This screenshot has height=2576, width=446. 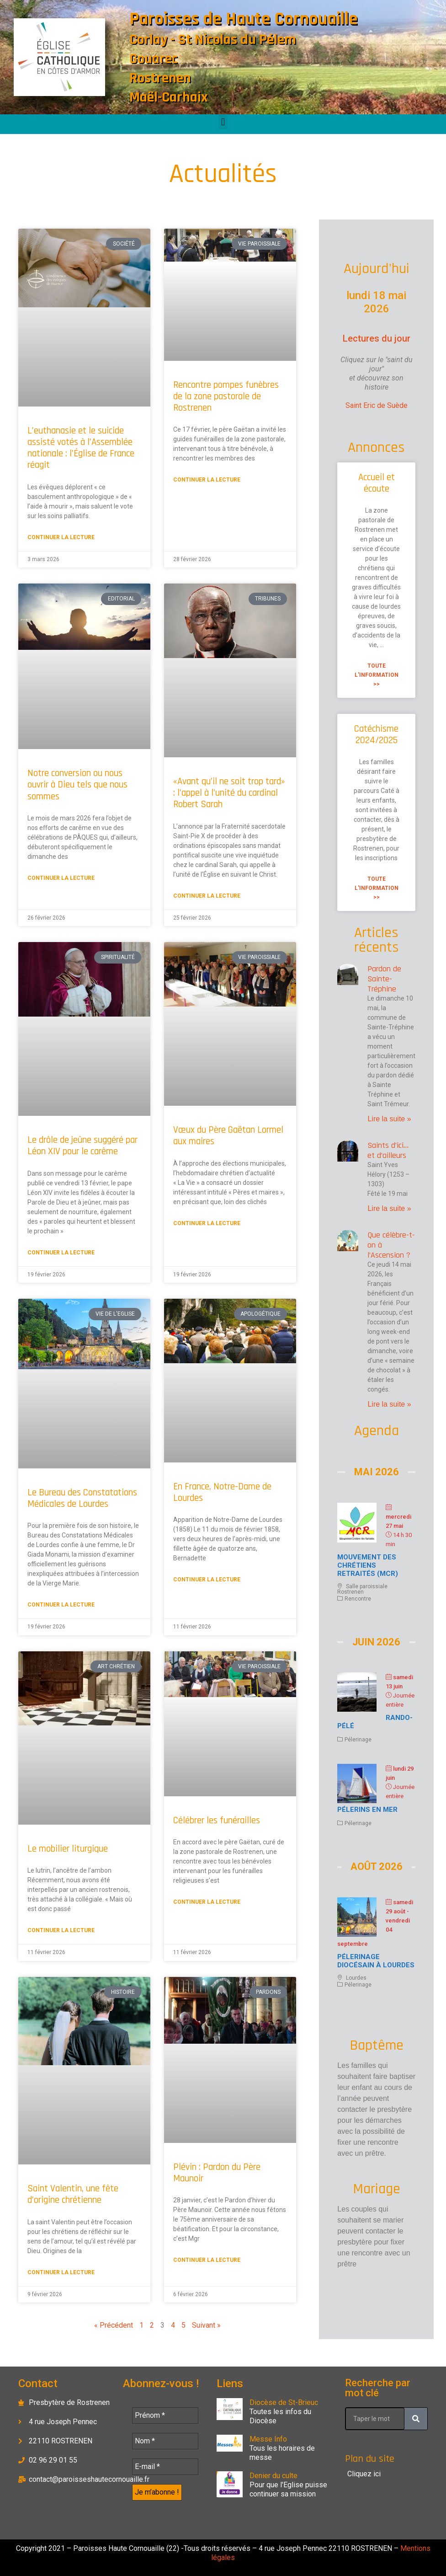 I want to click on Denier du culte, so click(x=273, y=2475).